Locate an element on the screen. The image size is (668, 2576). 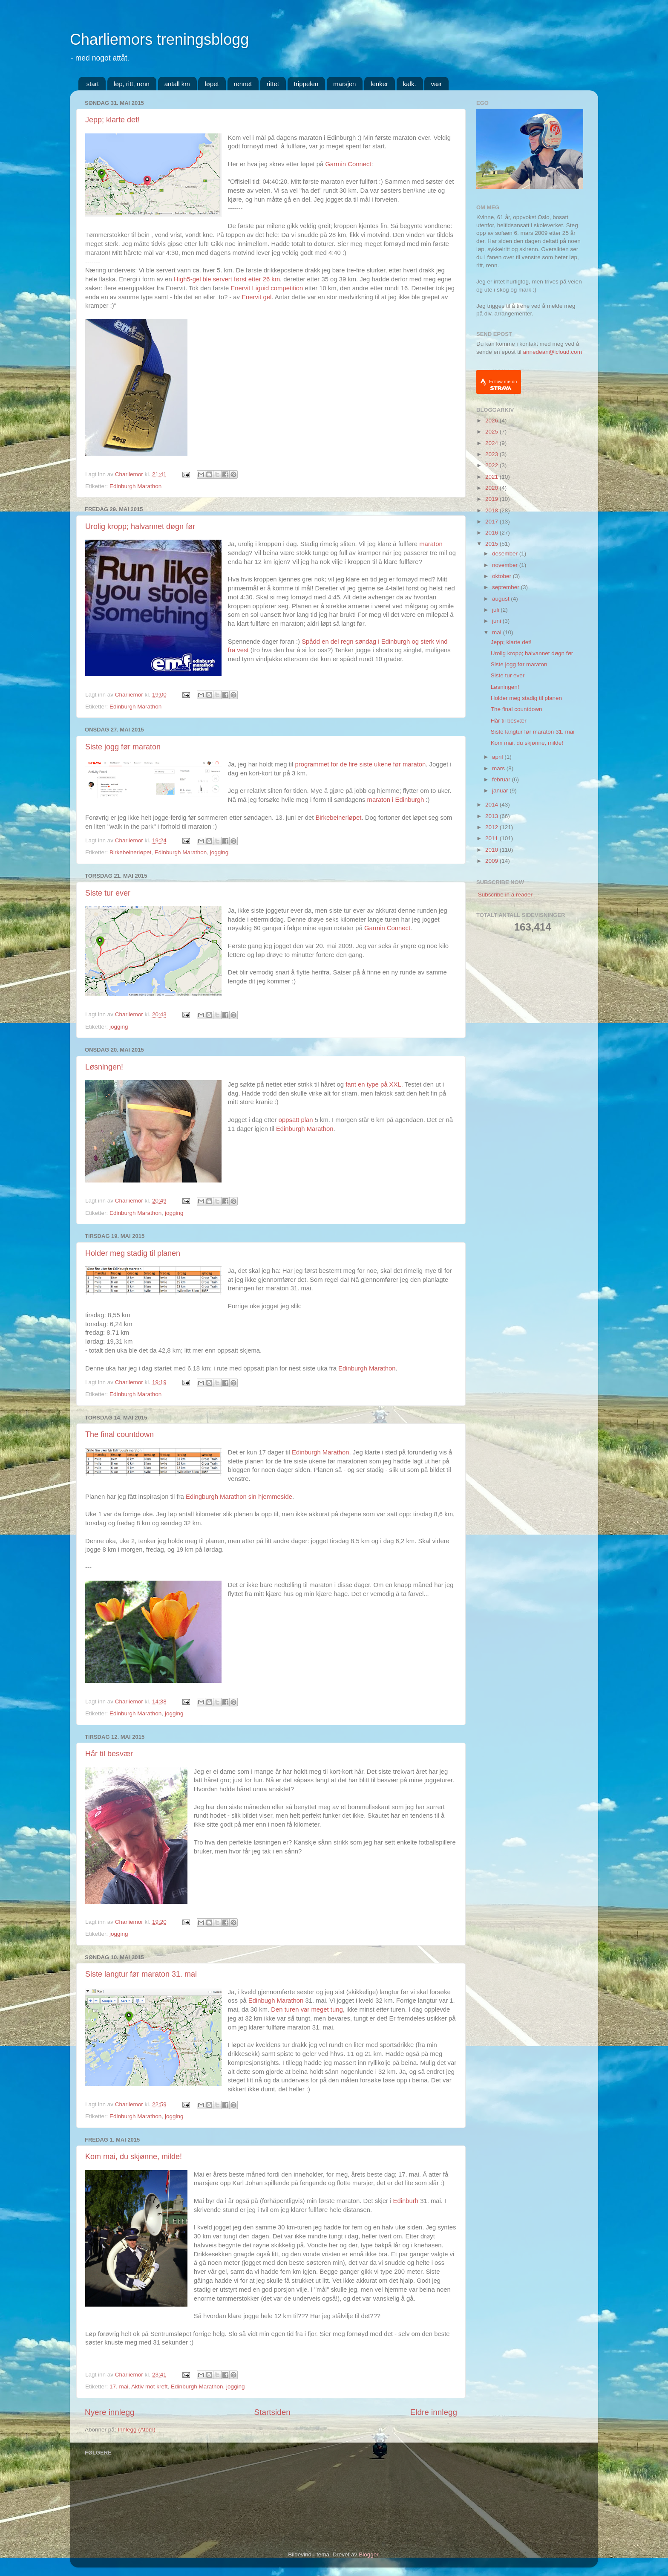
Subscribe in a reader is located at coordinates (505, 894).